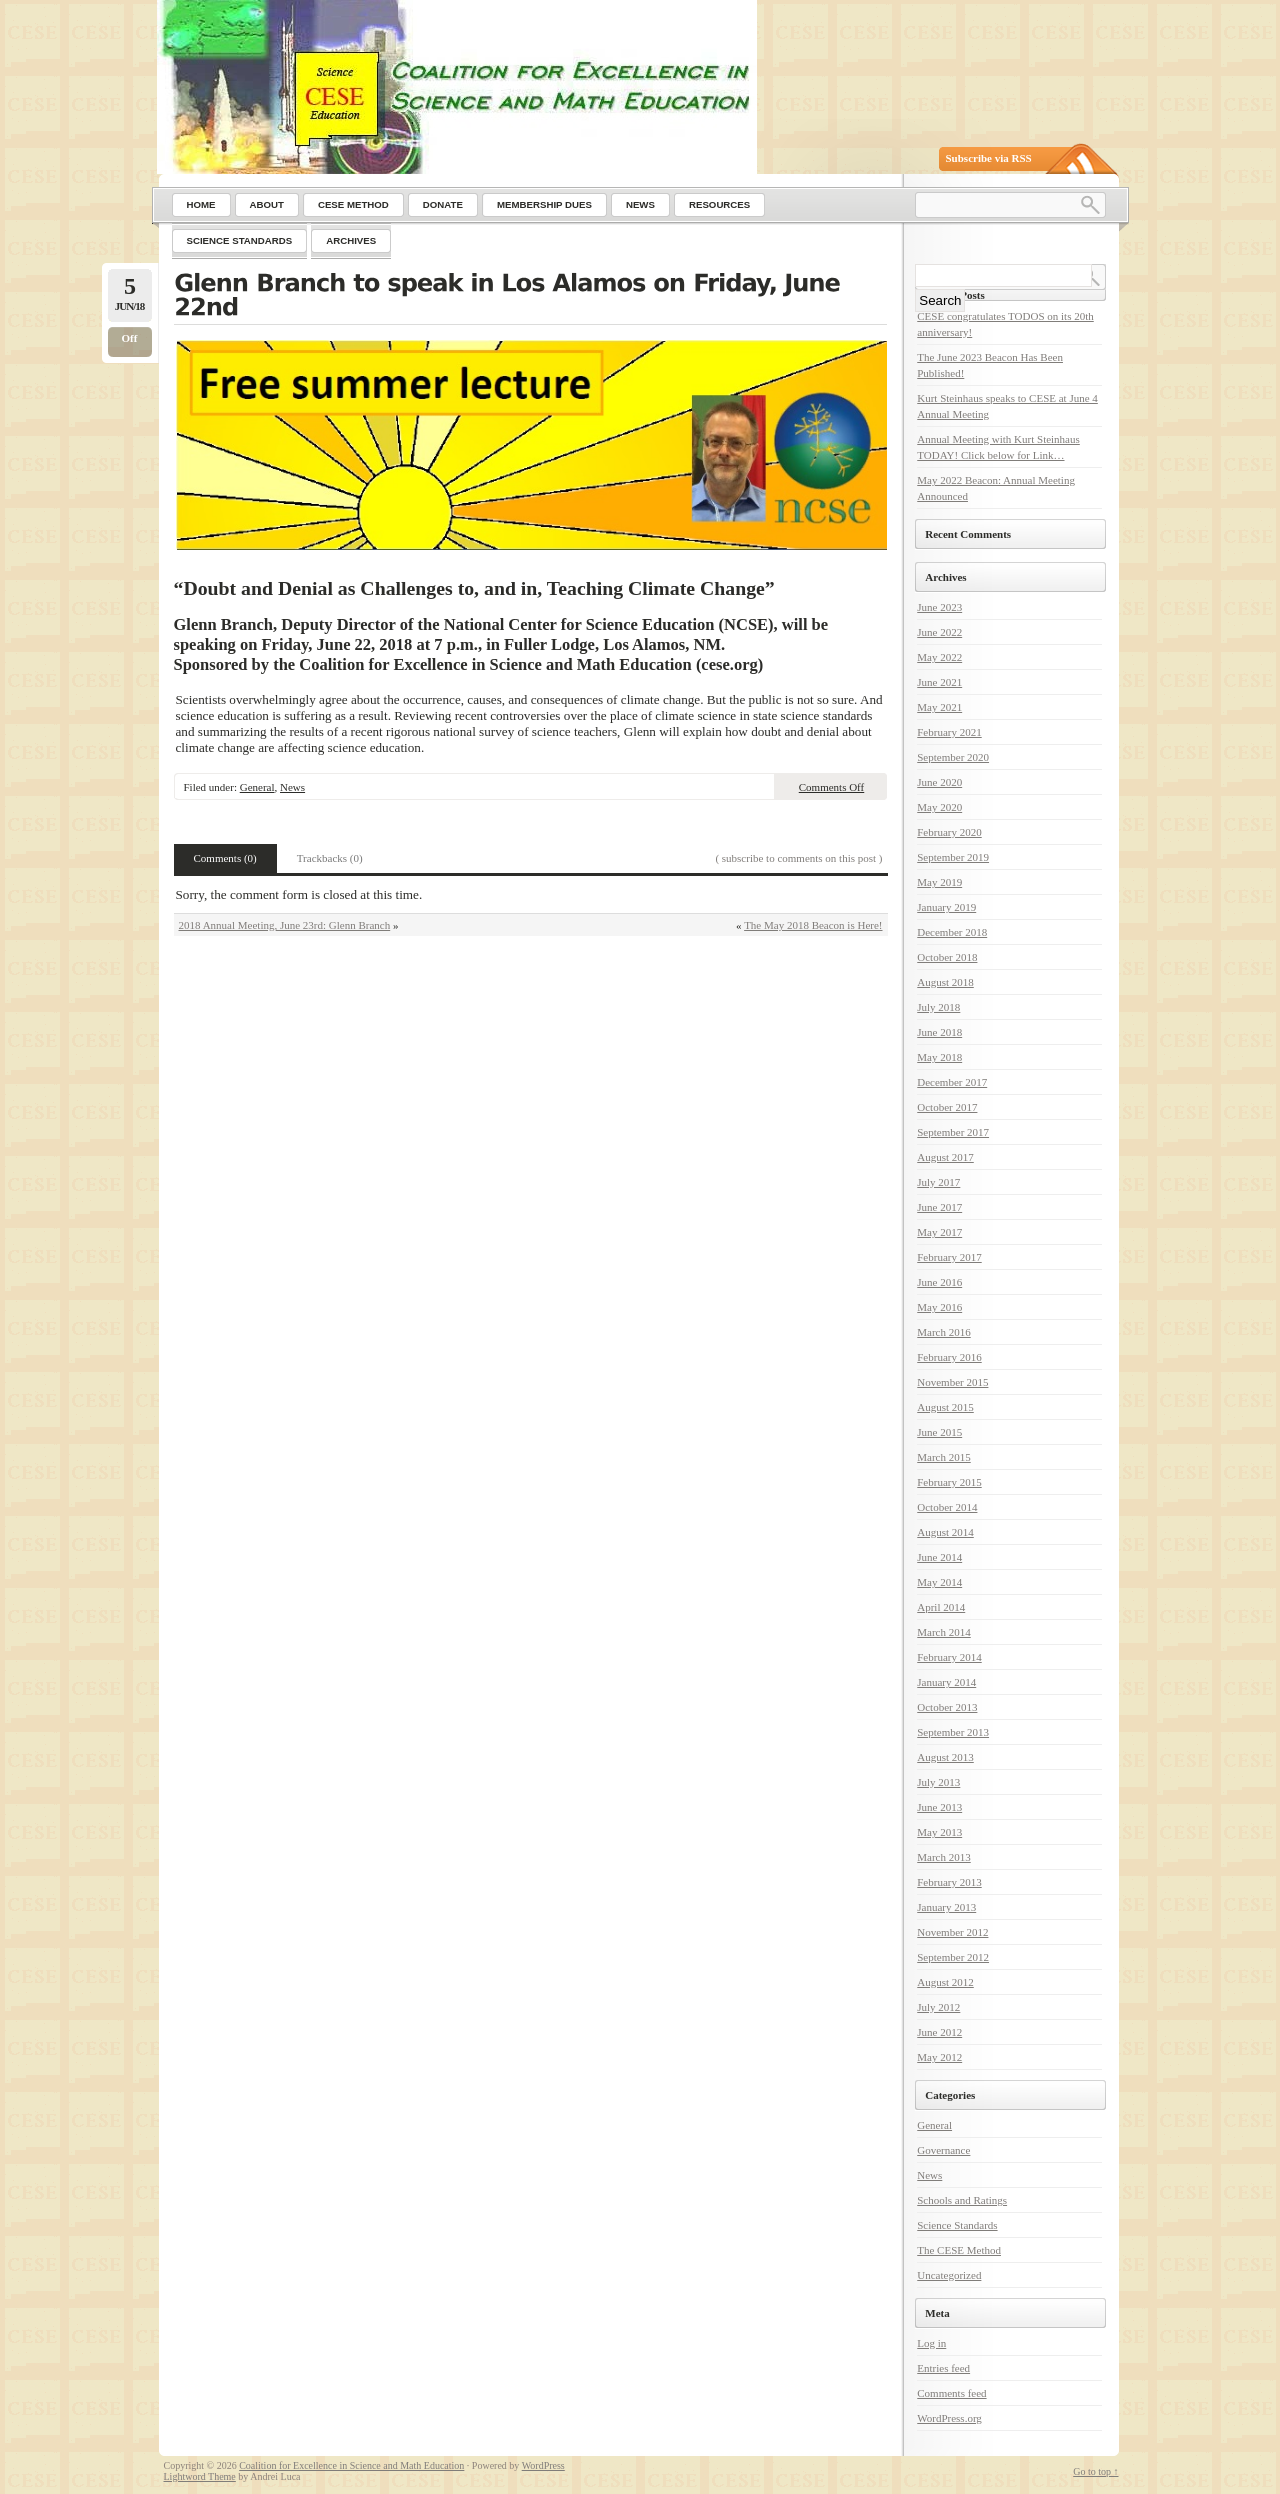  What do you see at coordinates (947, 1507) in the screenshot?
I see `October 2014` at bounding box center [947, 1507].